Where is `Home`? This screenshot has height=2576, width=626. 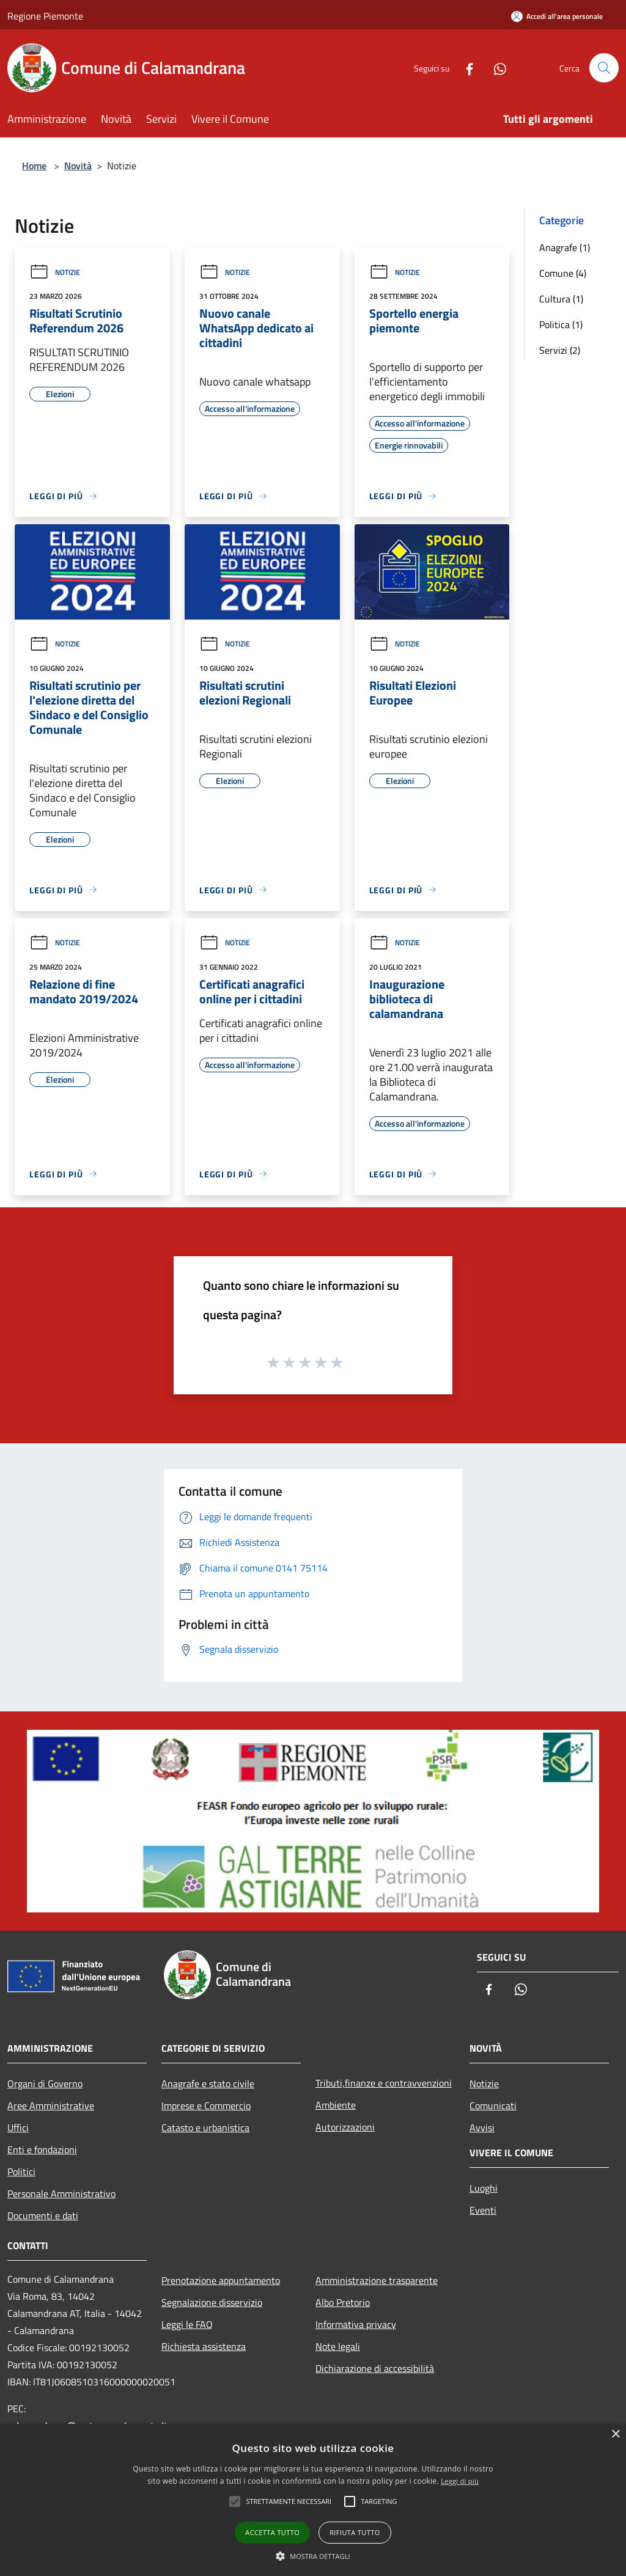
Home is located at coordinates (34, 165).